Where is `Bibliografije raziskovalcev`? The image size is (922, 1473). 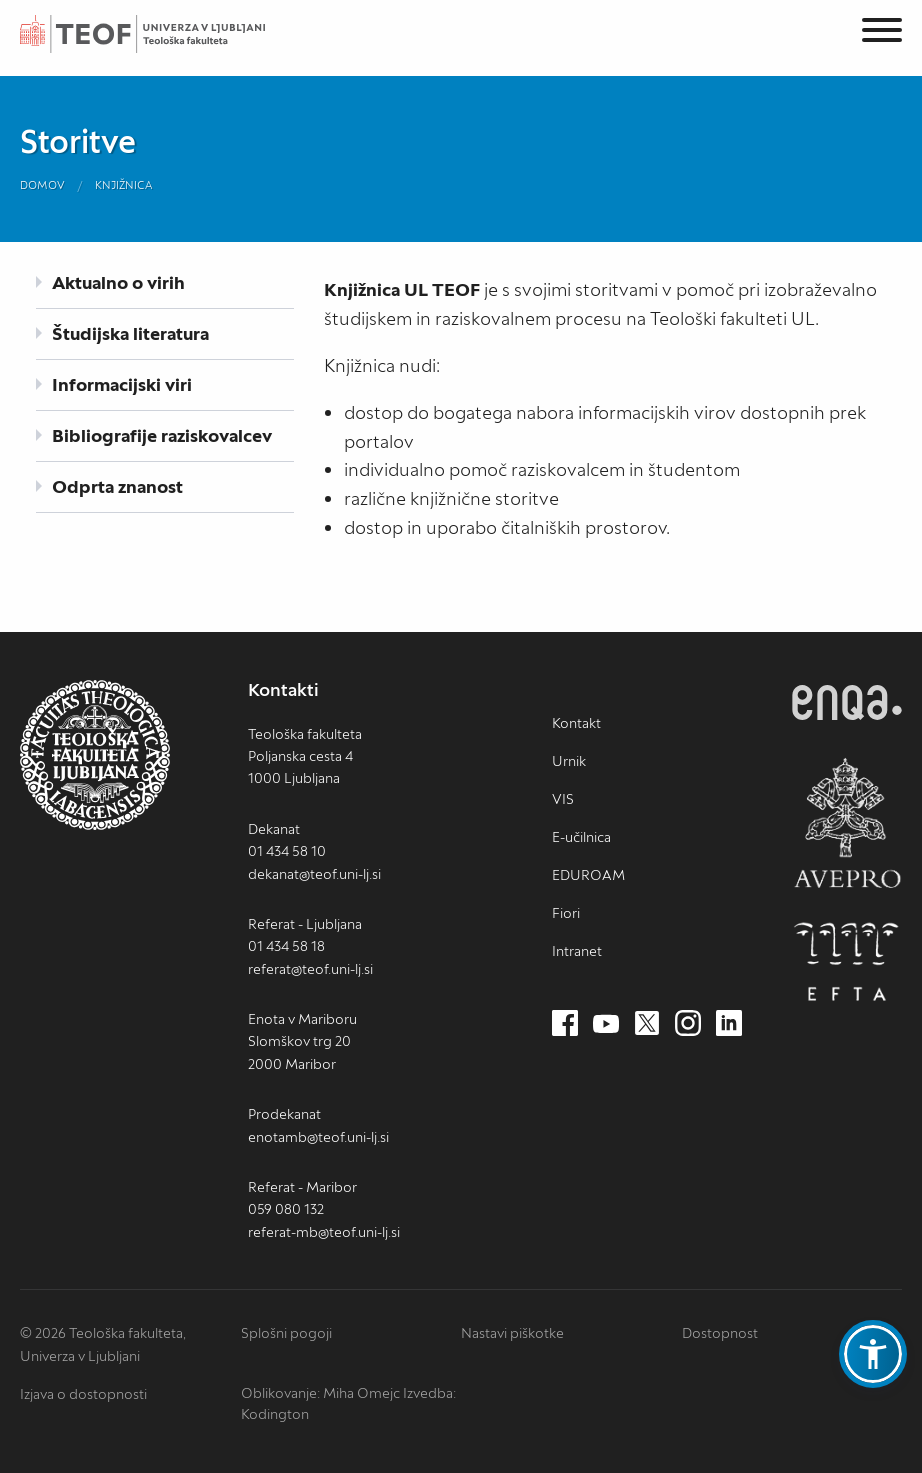
Bibliografije raziskovalcev is located at coordinates (162, 435).